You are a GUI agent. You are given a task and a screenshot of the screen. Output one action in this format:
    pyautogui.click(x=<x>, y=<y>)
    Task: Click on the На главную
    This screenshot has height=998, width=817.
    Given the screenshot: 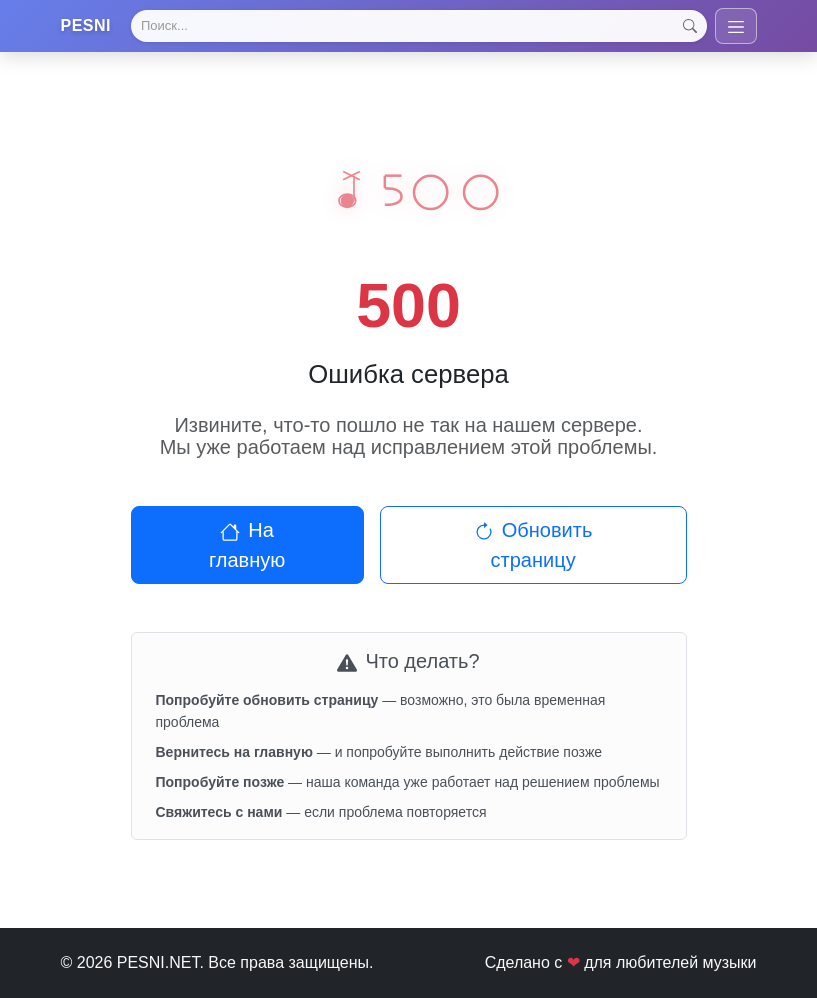 What is the action you would take?
    pyautogui.click(x=247, y=545)
    